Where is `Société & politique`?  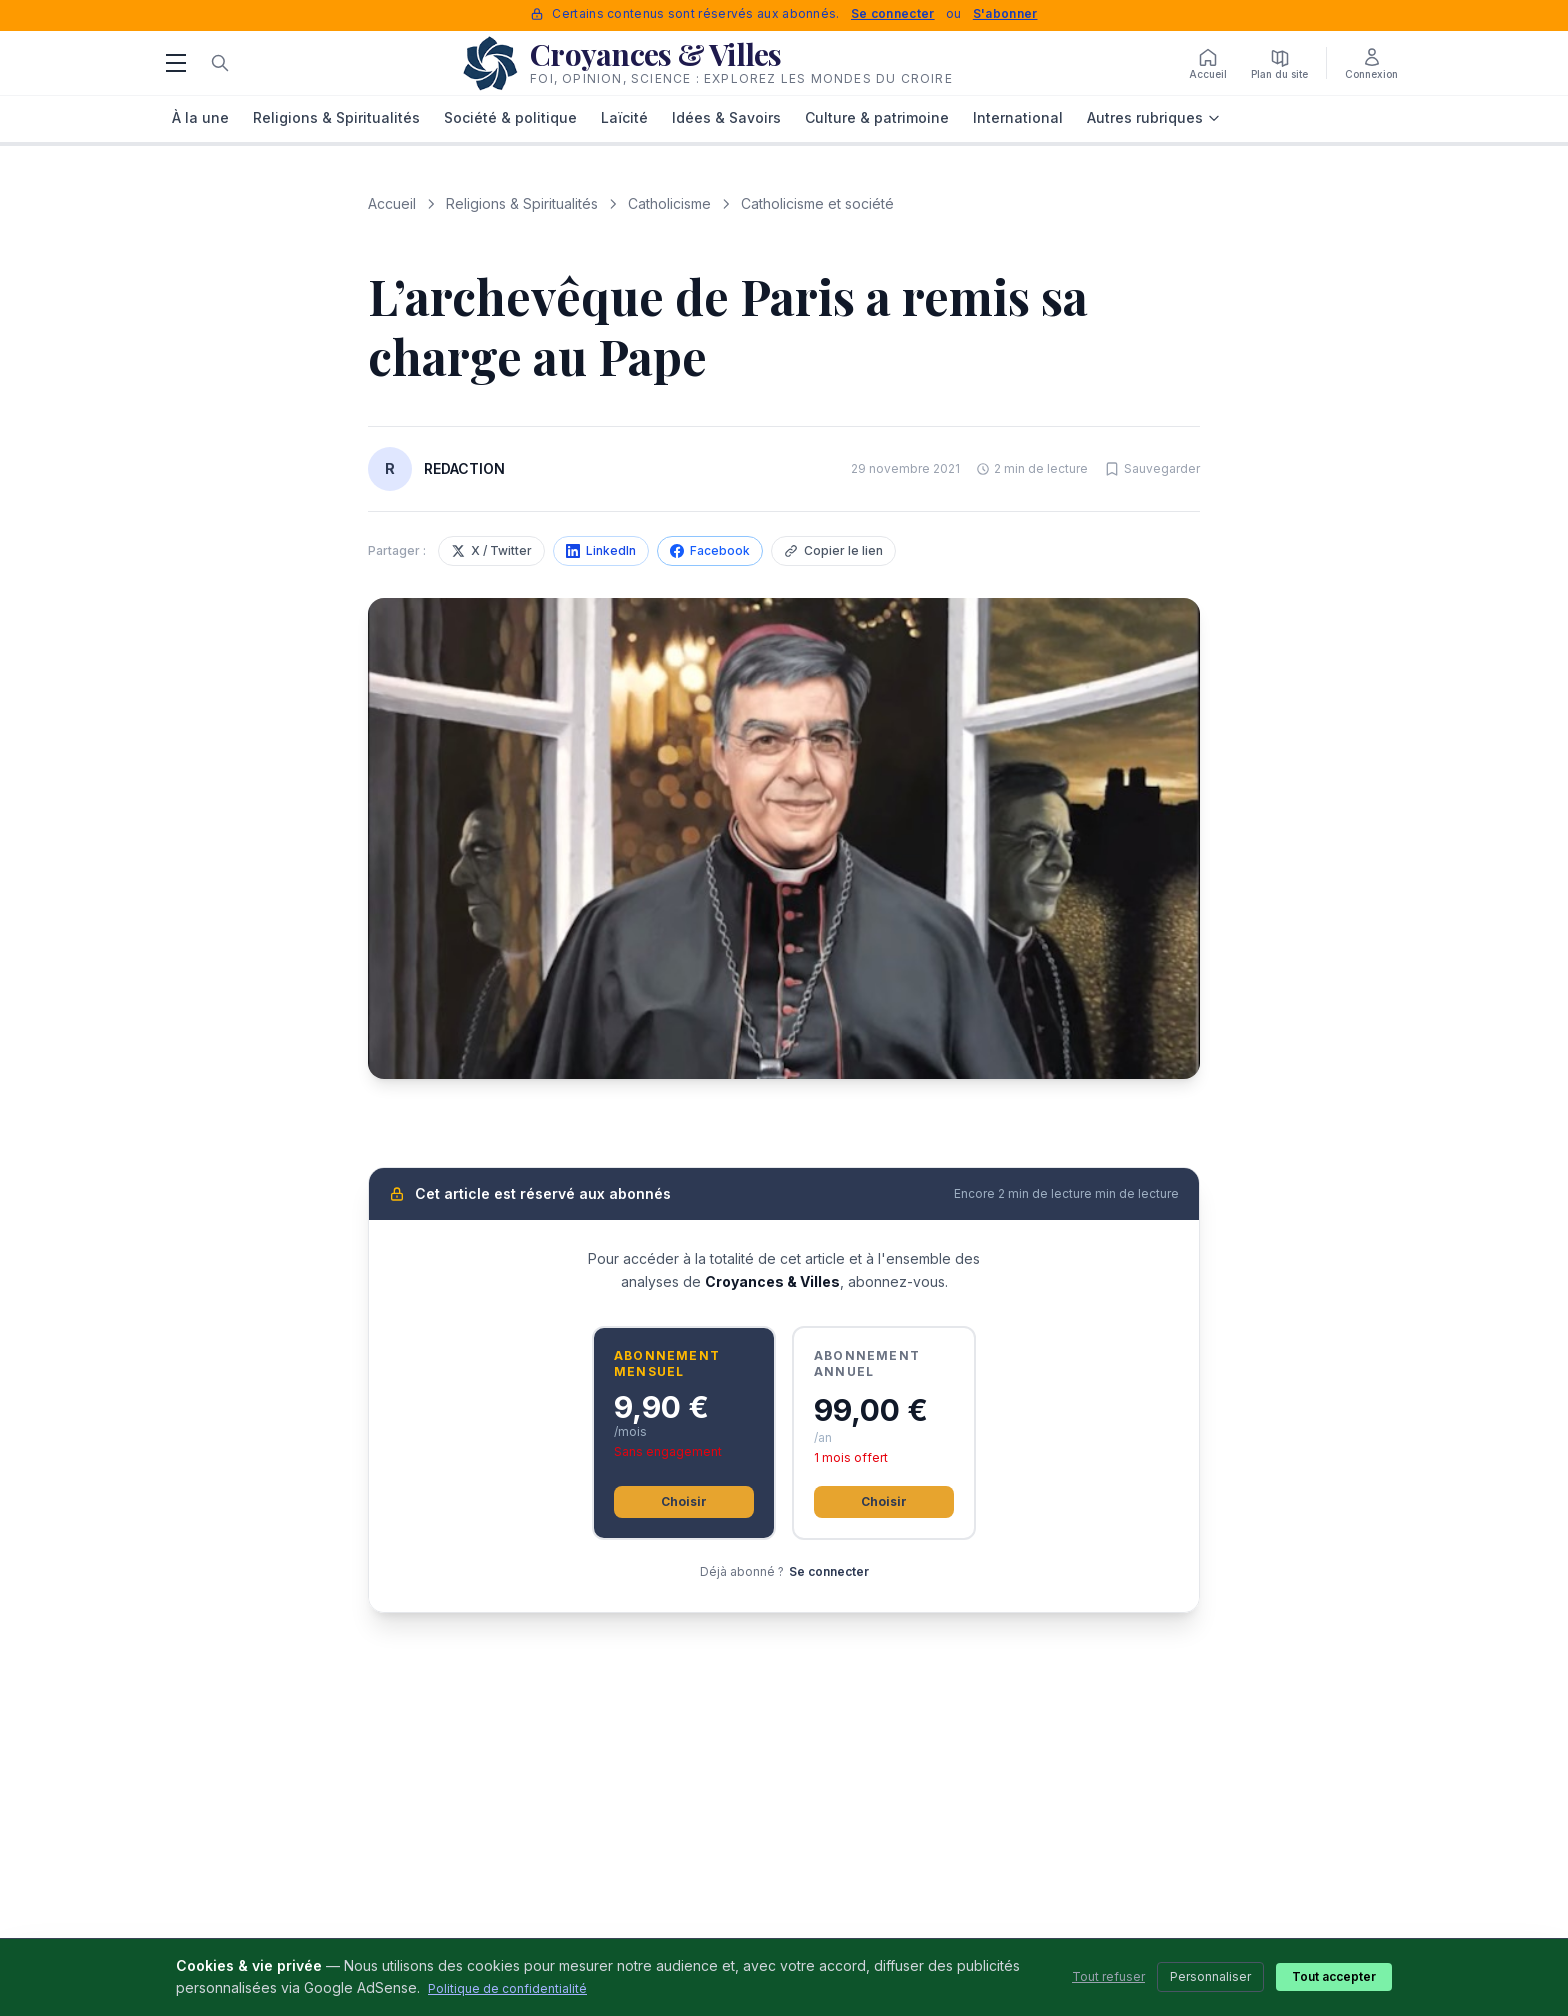
Société & politique is located at coordinates (510, 117).